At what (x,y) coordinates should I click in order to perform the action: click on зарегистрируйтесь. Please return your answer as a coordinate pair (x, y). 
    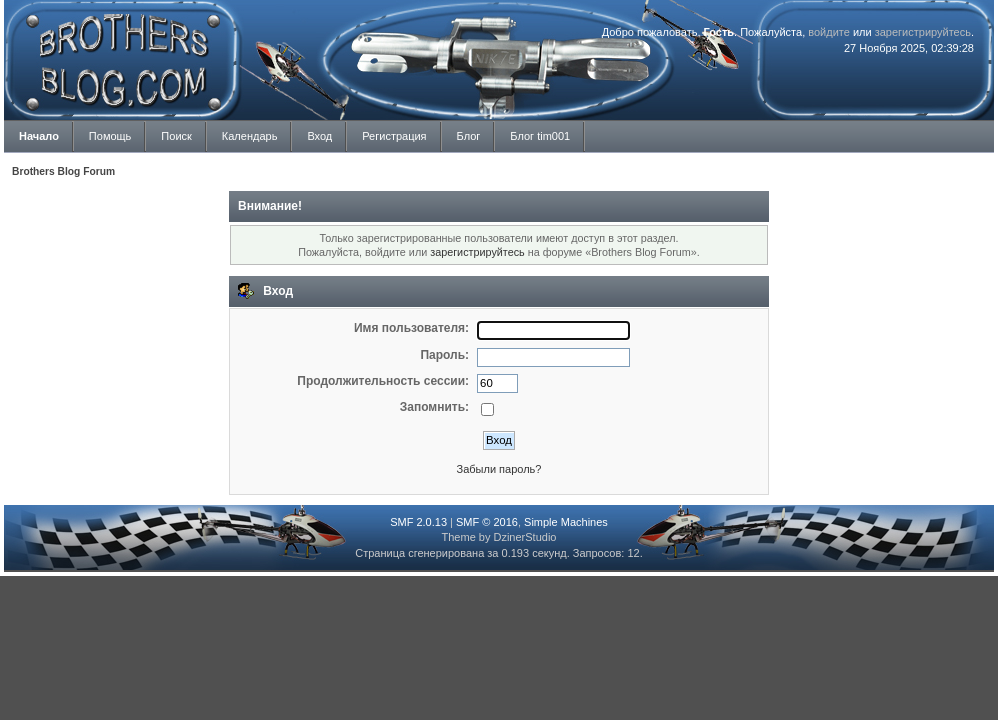
    Looking at the image, I should click on (923, 32).